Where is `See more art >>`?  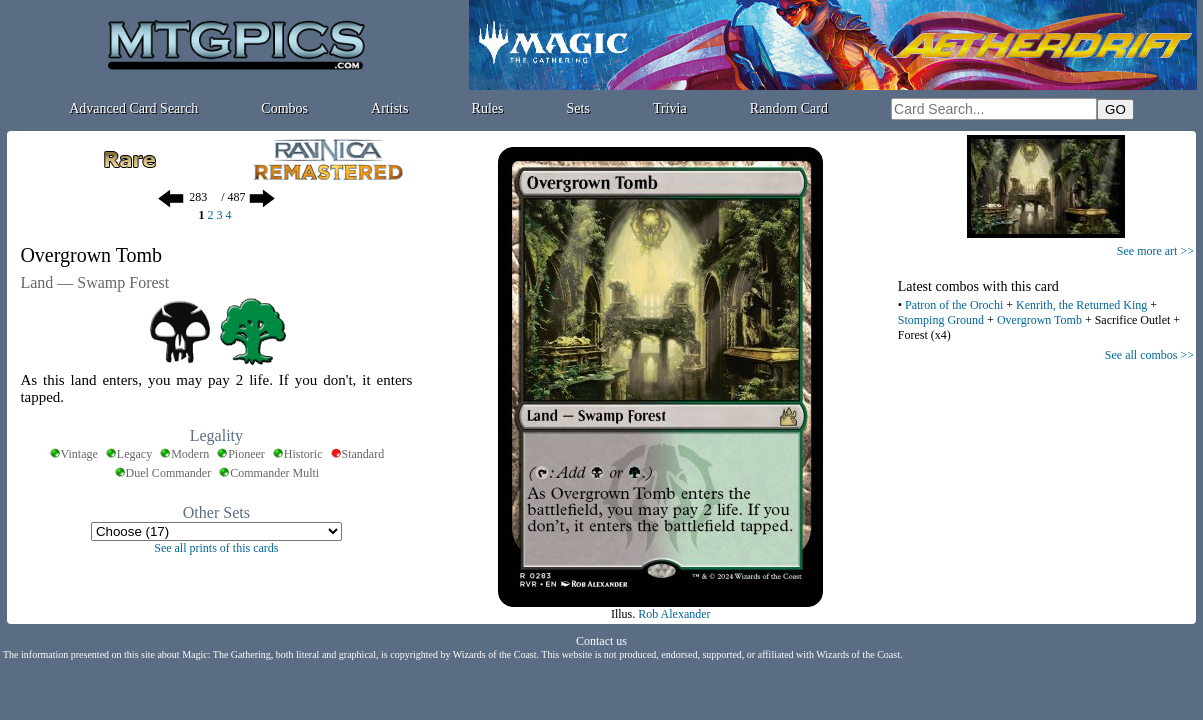
See more art >> is located at coordinates (1155, 251).